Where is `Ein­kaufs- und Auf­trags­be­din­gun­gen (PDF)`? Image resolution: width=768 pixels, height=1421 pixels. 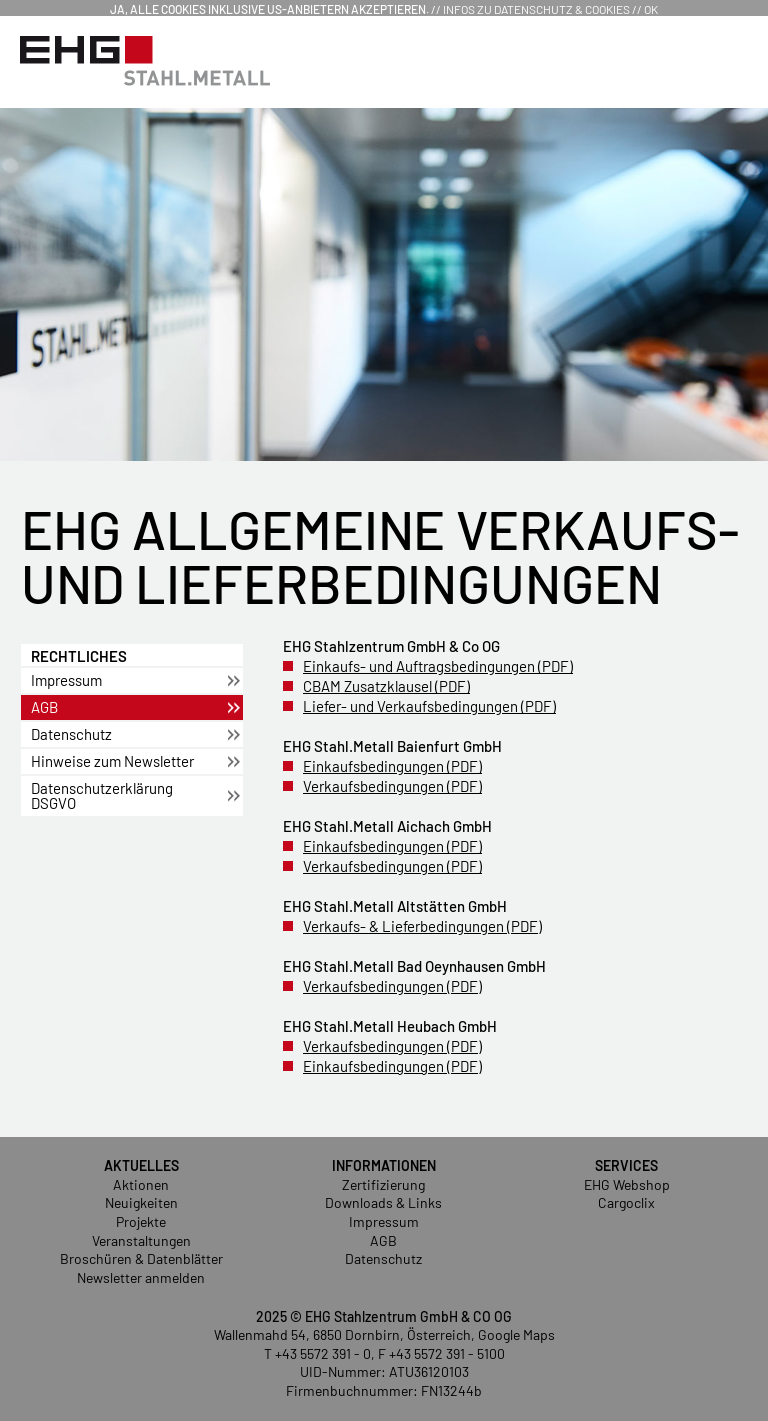 Ein­kaufs- und Auf­trags­be­din­gun­gen (PDF) is located at coordinates (438, 666).